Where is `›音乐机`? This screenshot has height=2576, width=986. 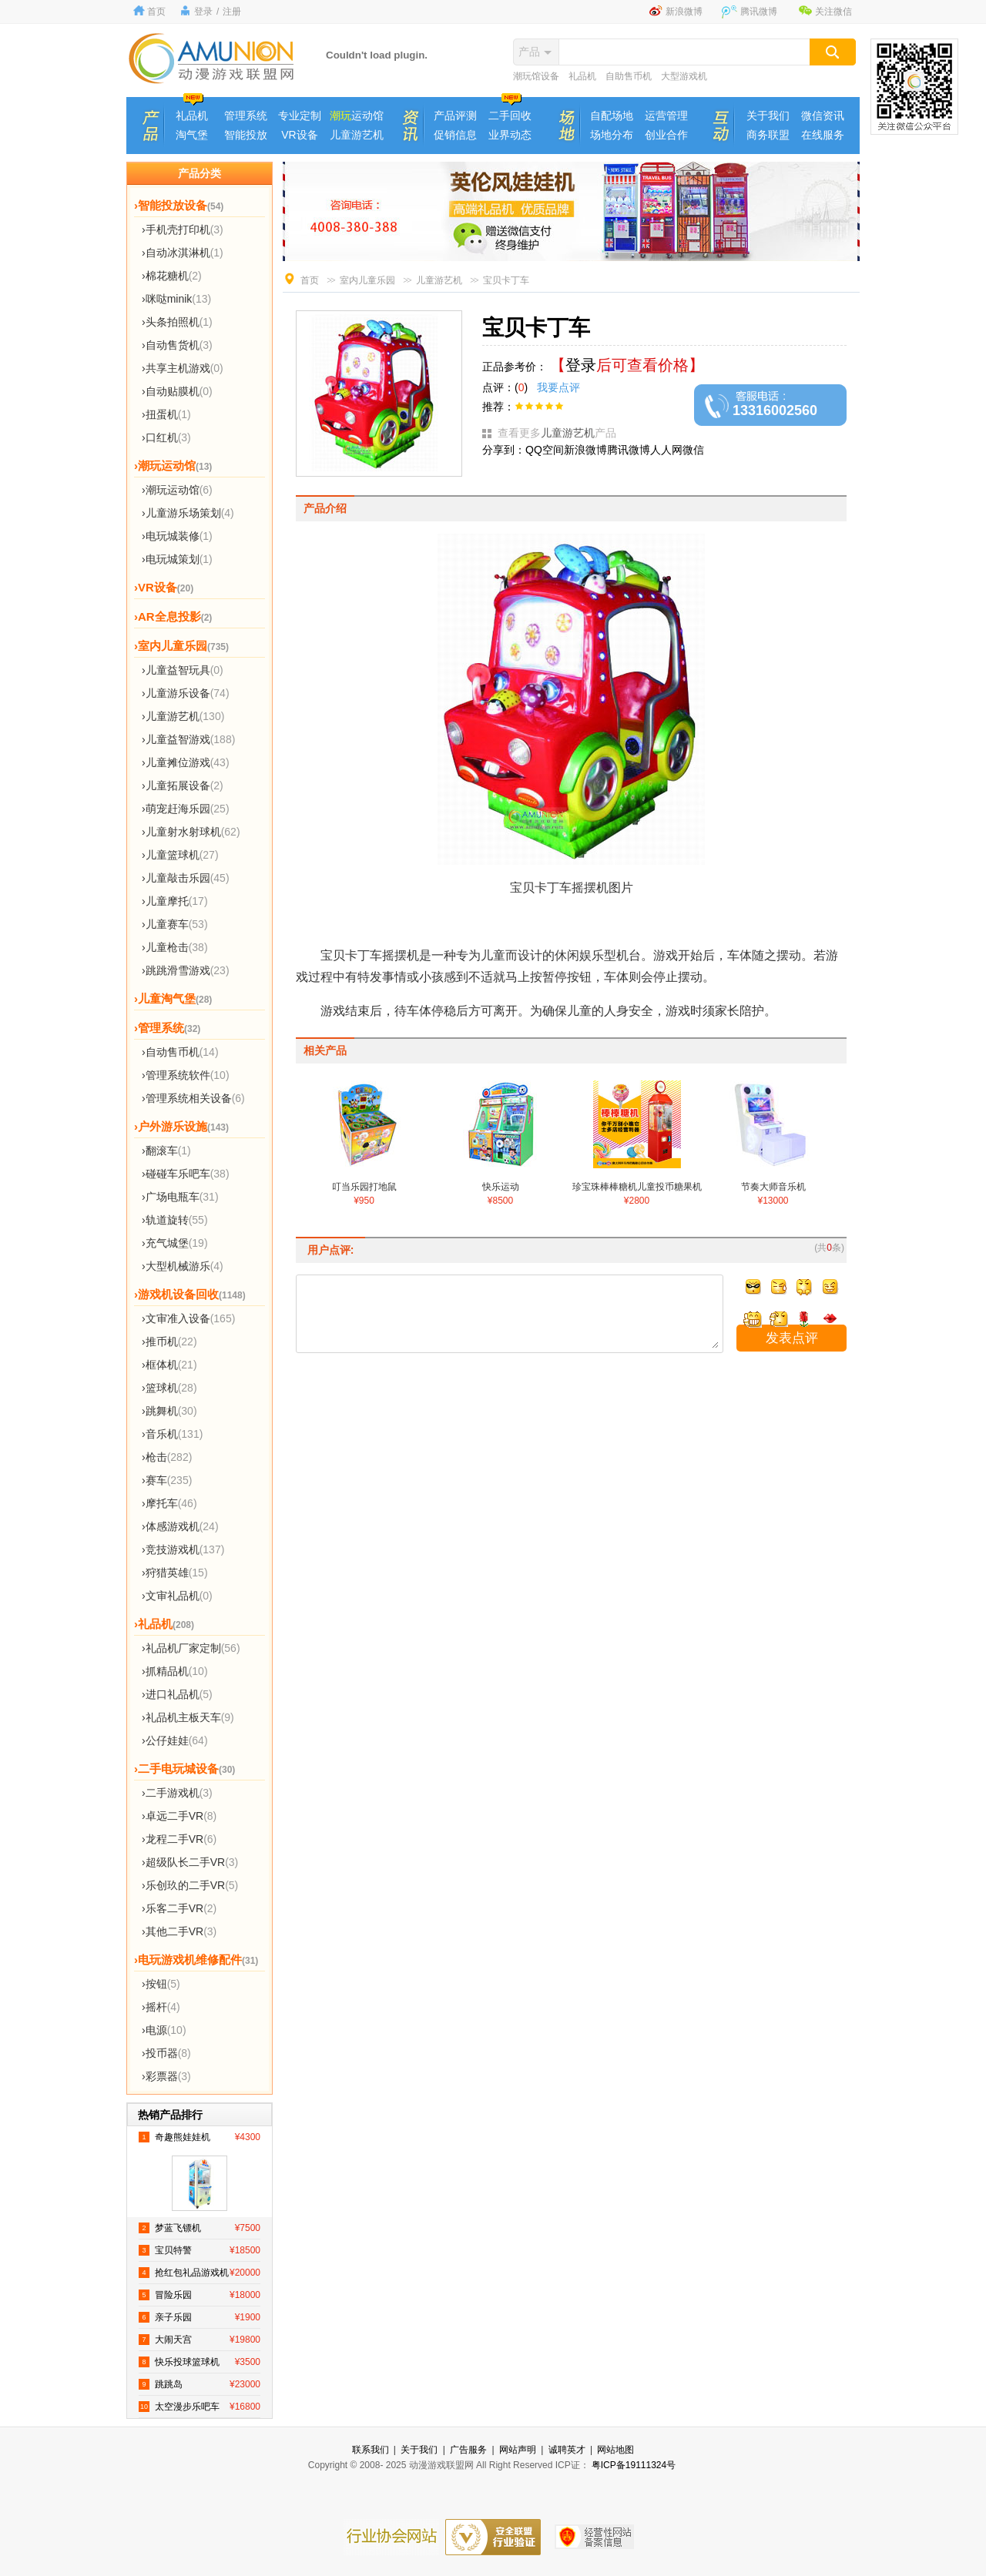
›音乐机 is located at coordinates (172, 1434).